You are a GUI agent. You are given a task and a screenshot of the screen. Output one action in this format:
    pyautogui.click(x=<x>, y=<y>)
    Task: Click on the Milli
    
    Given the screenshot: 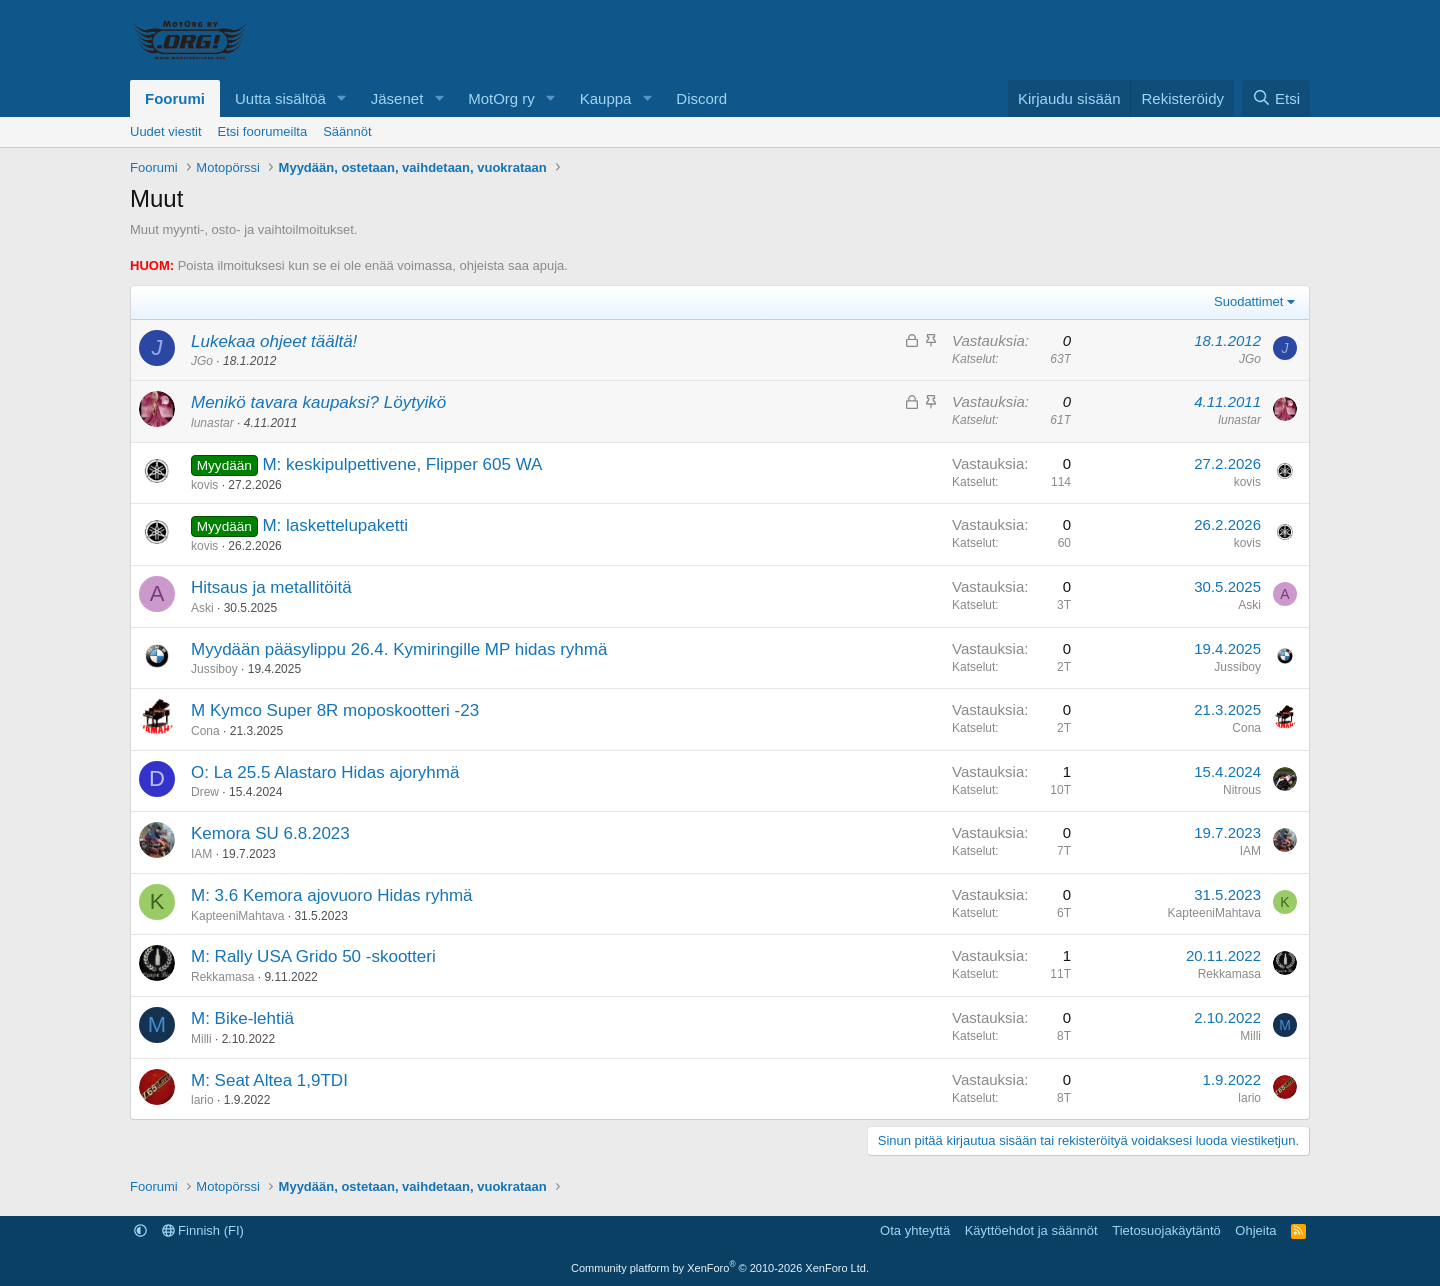 What is the action you would take?
    pyautogui.click(x=201, y=1039)
    